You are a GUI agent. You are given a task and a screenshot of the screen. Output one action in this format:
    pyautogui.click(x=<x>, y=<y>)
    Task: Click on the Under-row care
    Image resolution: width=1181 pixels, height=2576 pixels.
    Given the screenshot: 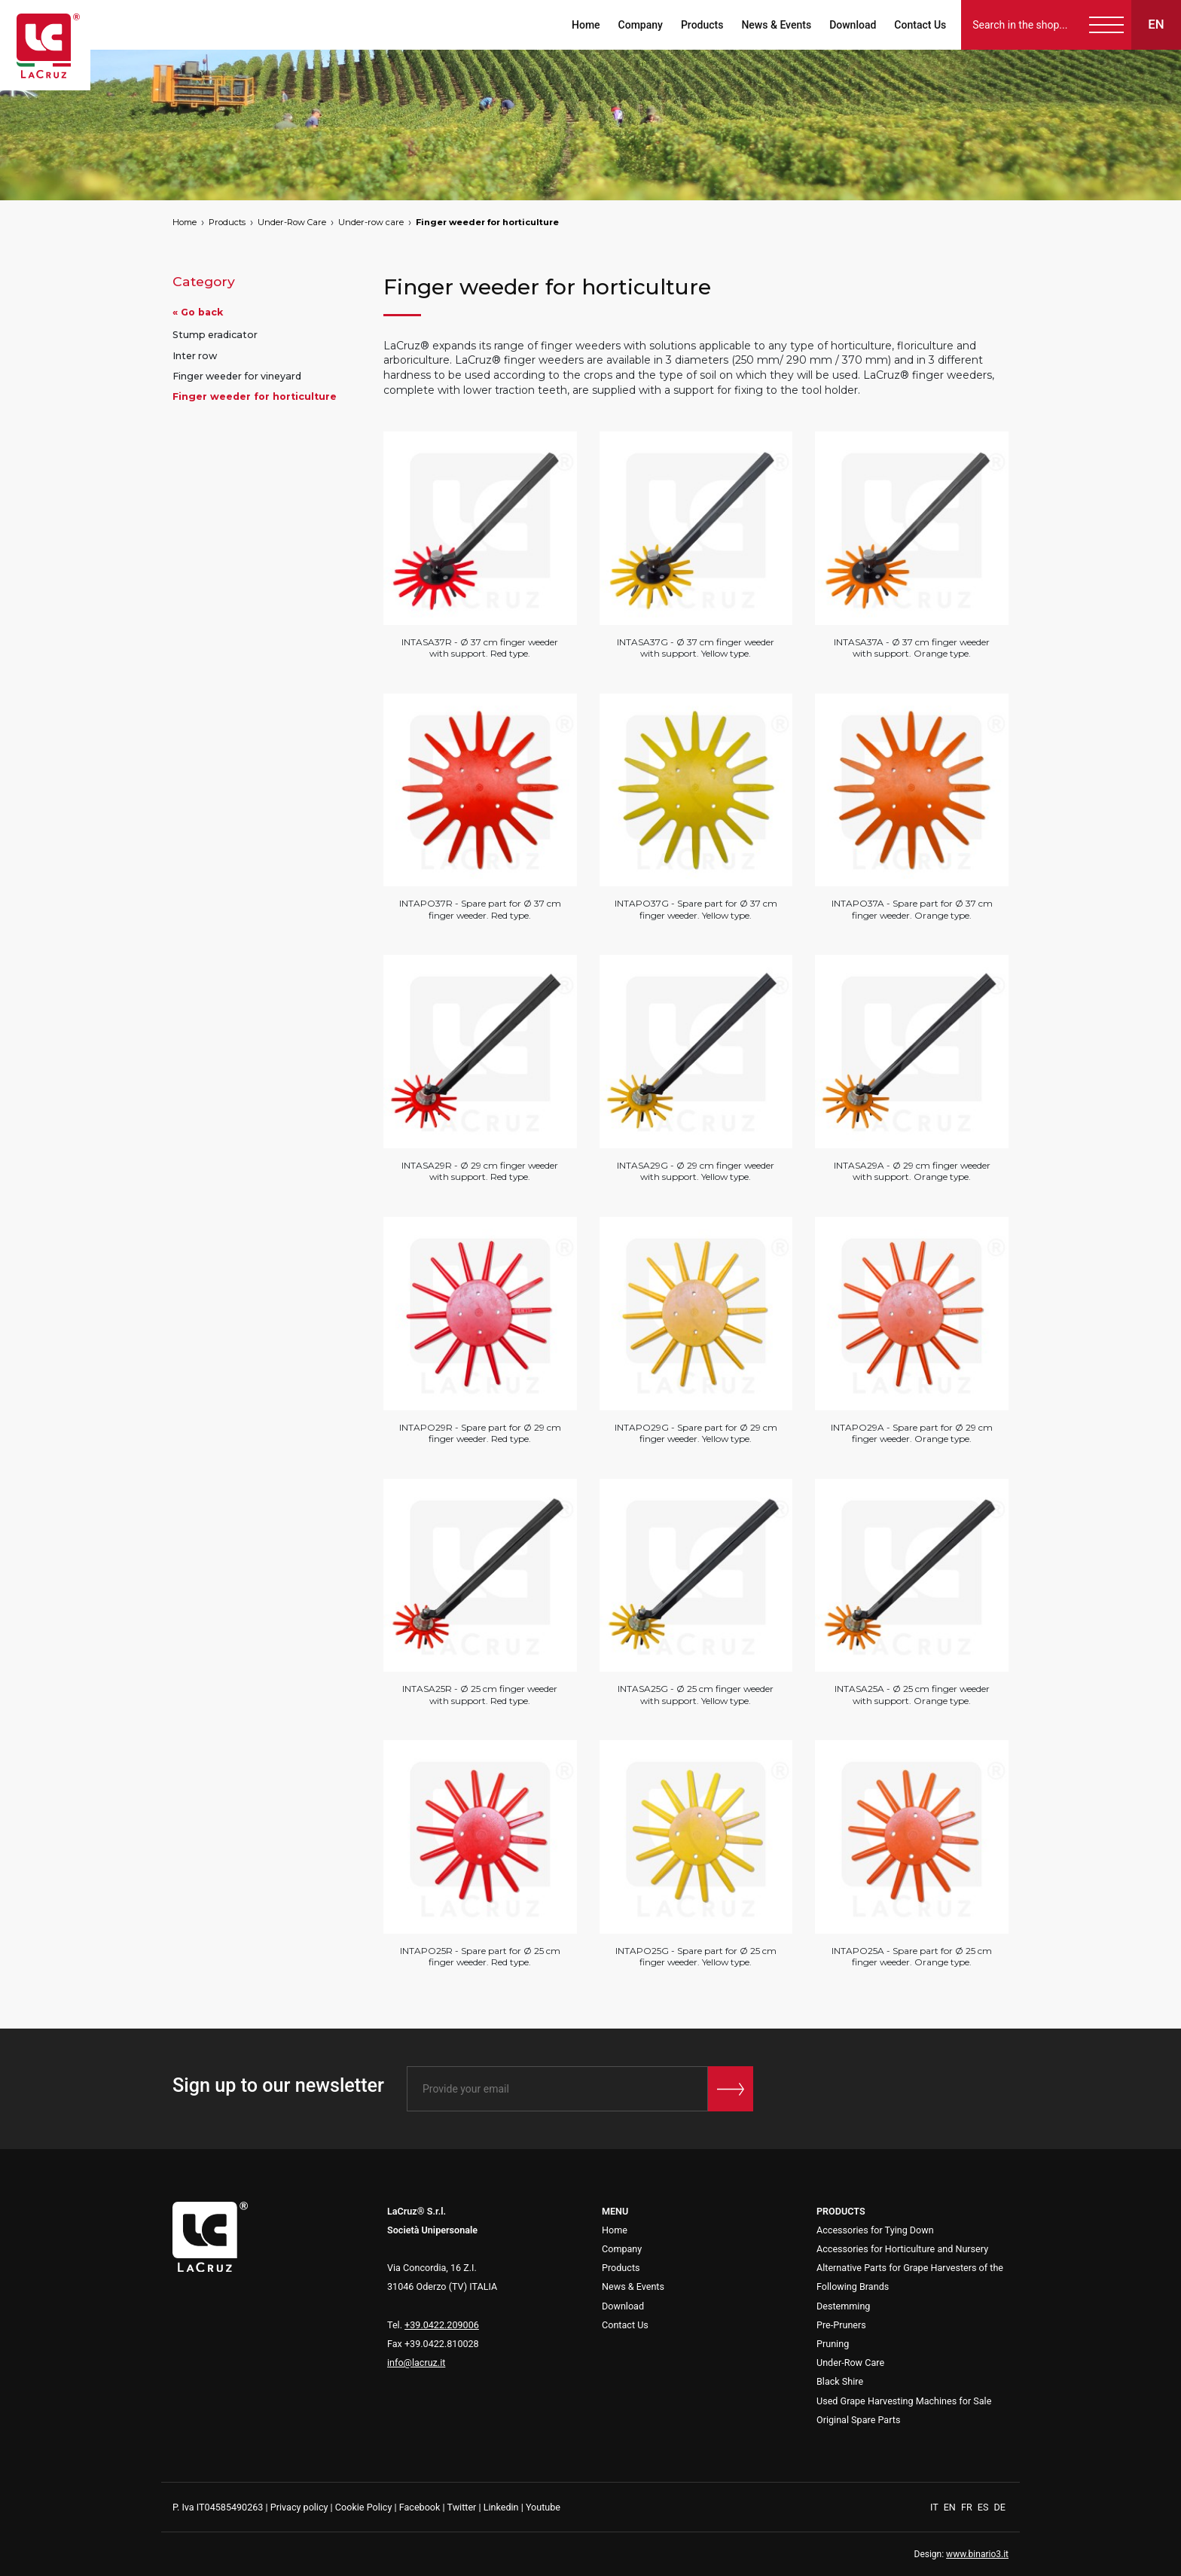 What is the action you would take?
    pyautogui.click(x=371, y=222)
    